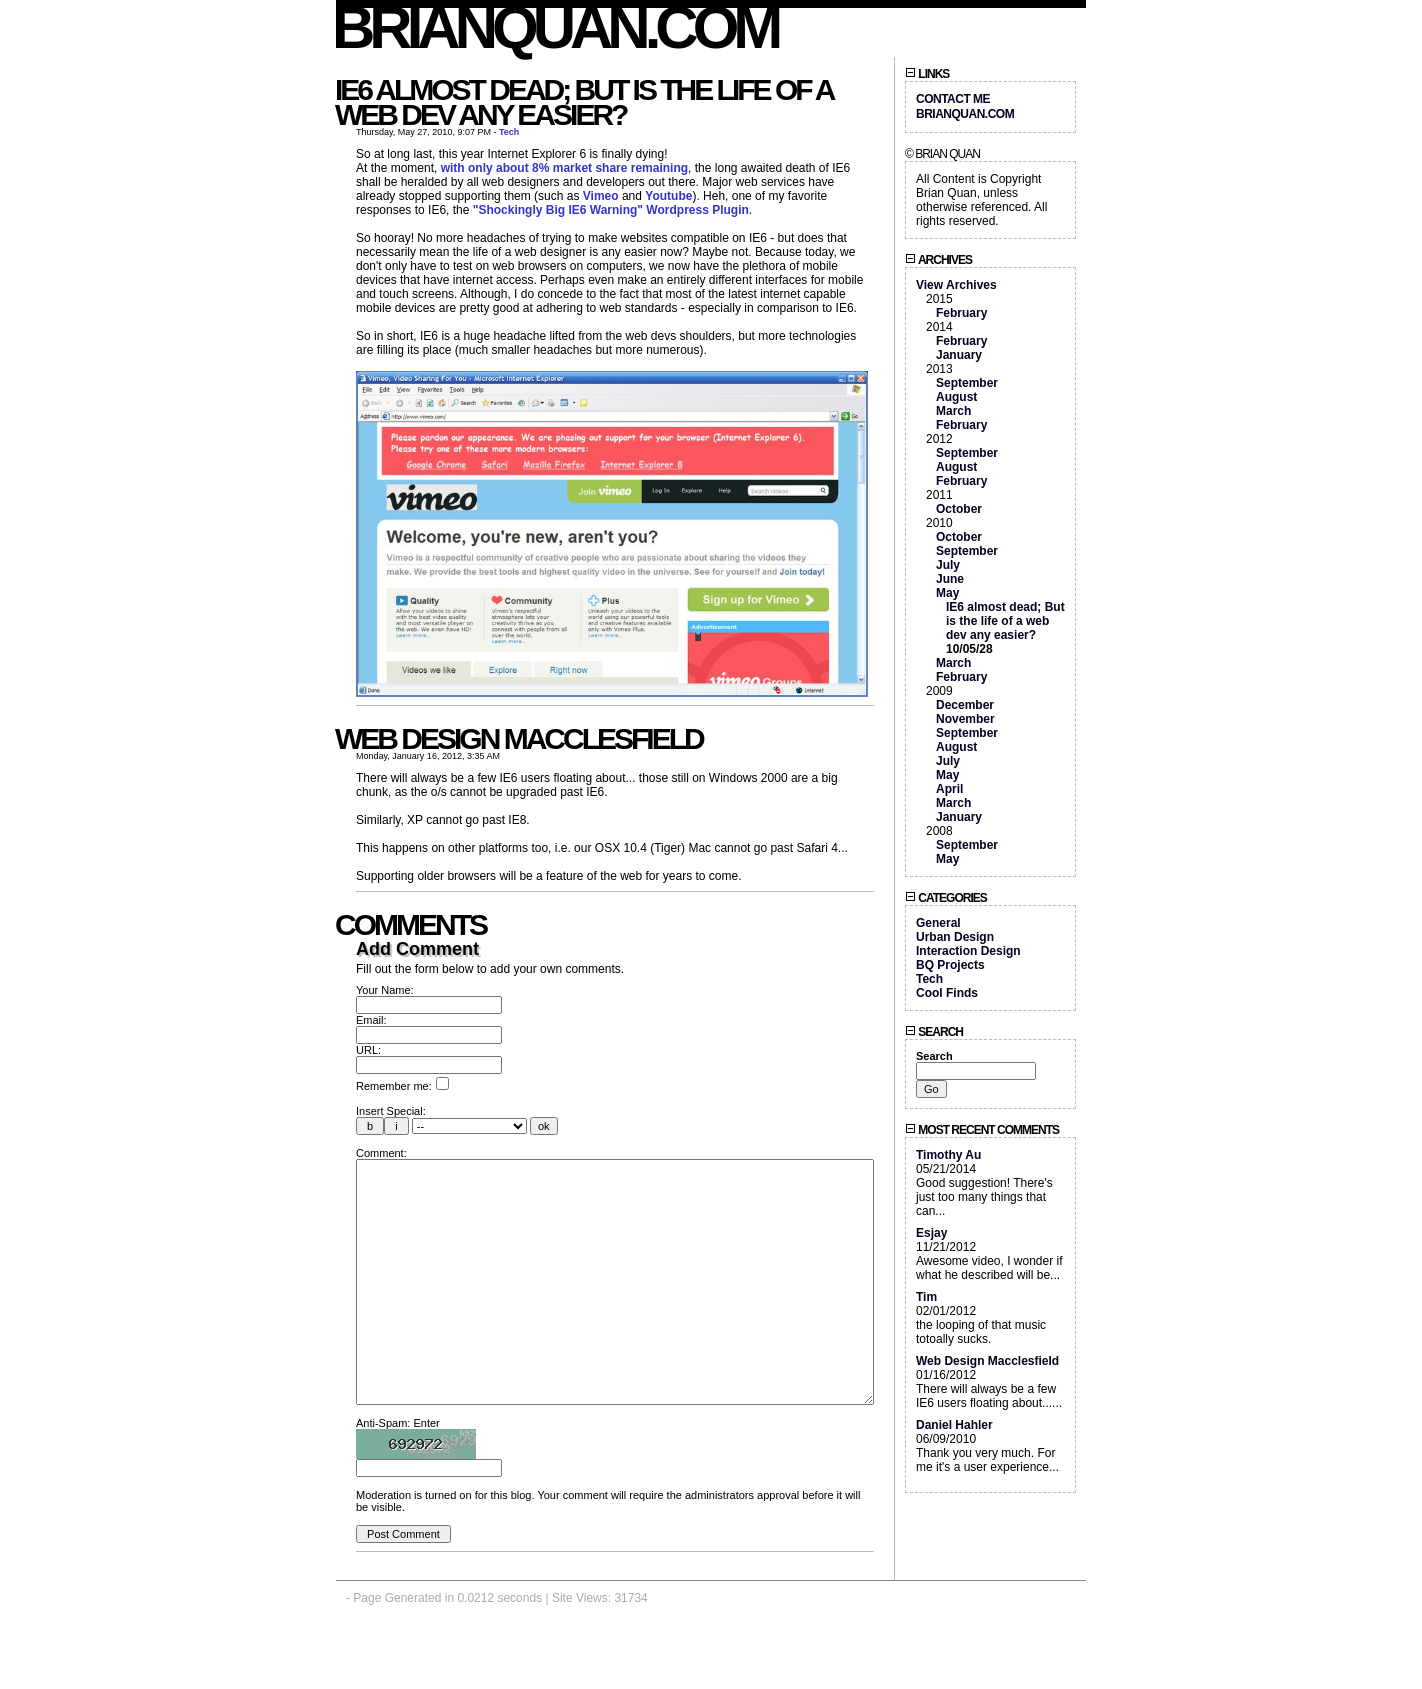 Image resolution: width=1422 pixels, height=1689 pixels. What do you see at coordinates (955, 937) in the screenshot?
I see `Urban Design` at bounding box center [955, 937].